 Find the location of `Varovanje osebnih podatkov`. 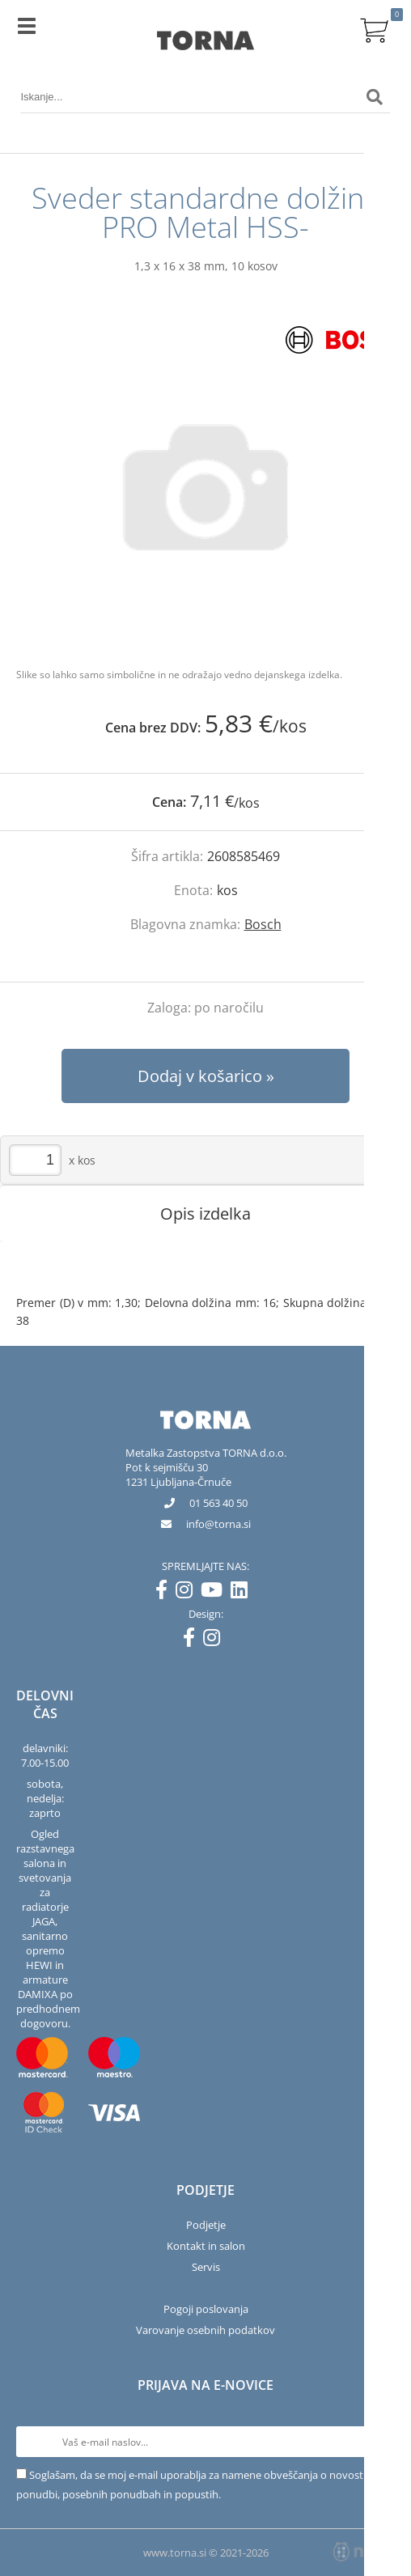

Varovanje osebnih podatkov is located at coordinates (205, 2330).